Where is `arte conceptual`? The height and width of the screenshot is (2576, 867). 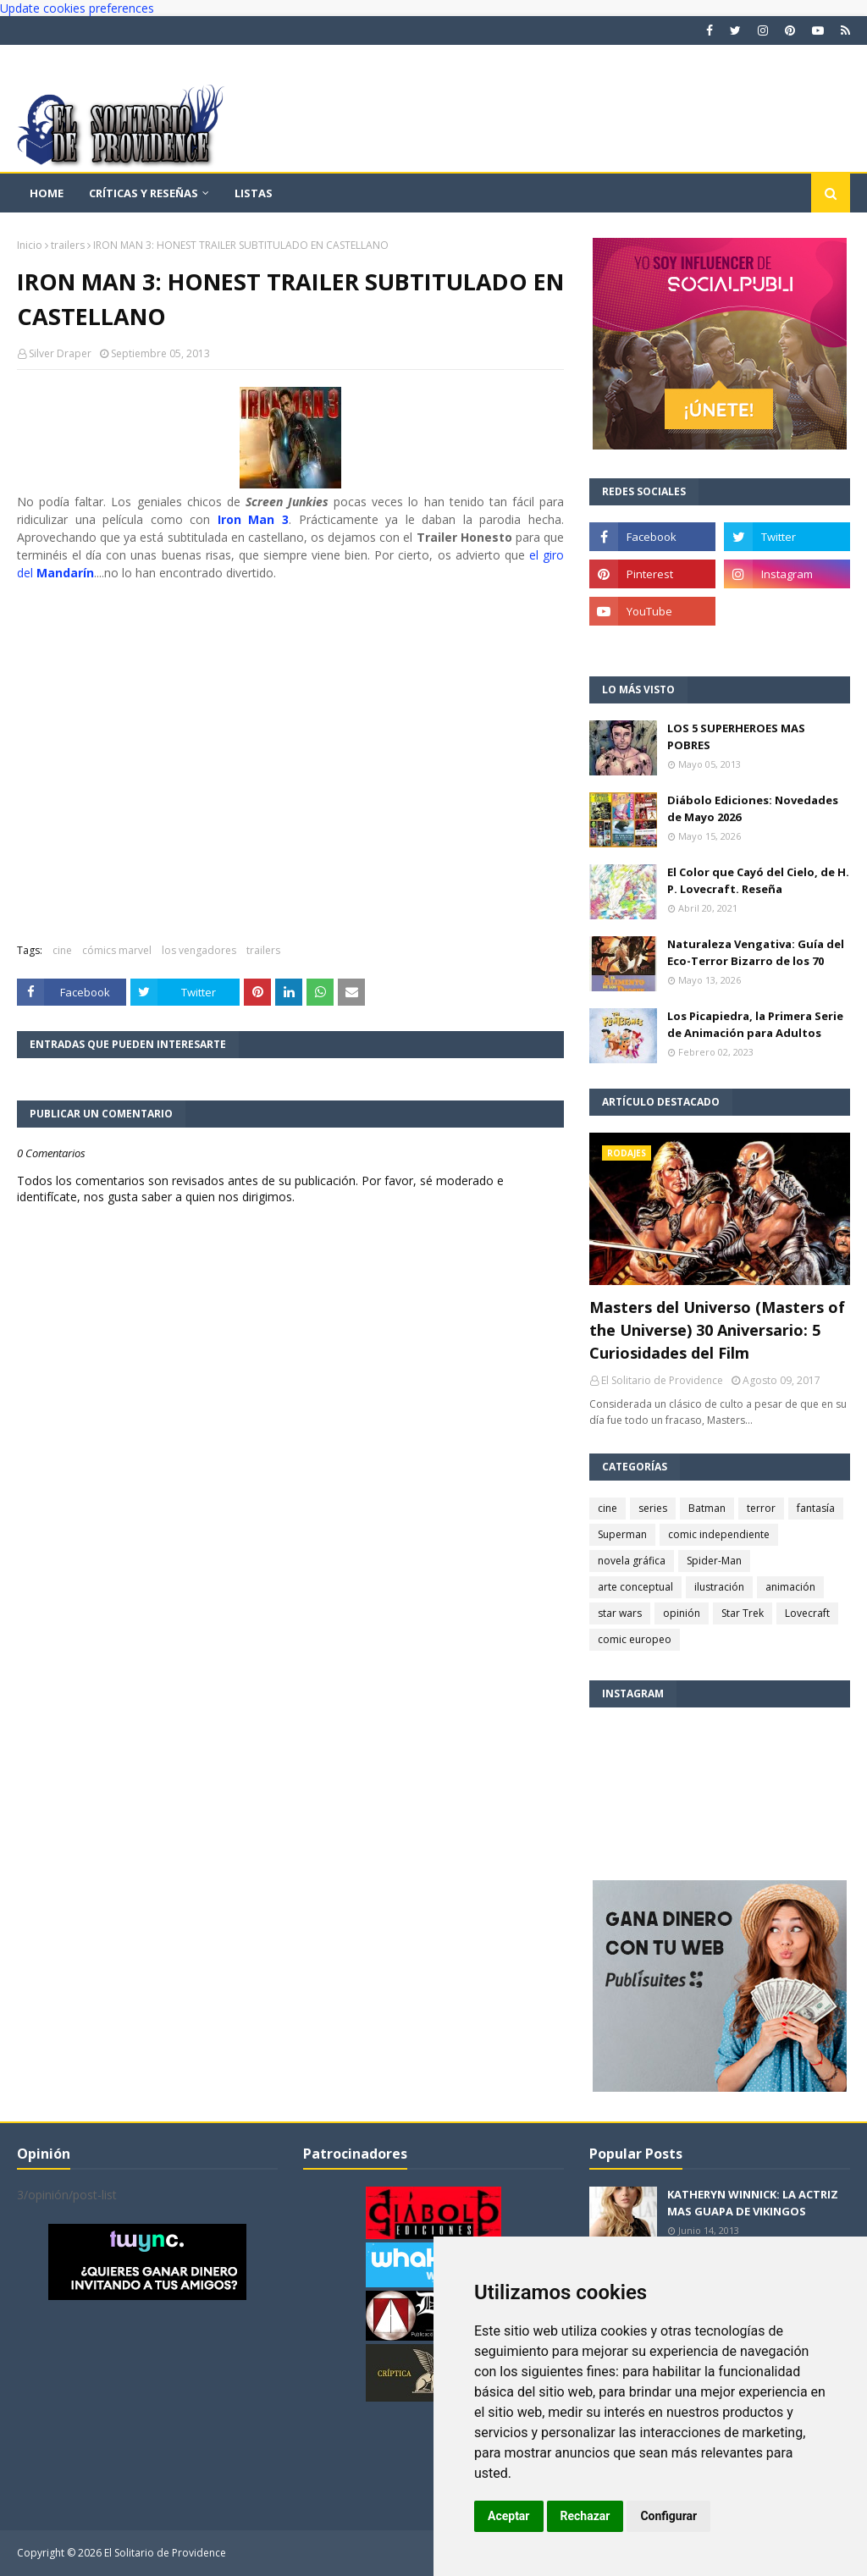
arte conceptual is located at coordinates (635, 1587).